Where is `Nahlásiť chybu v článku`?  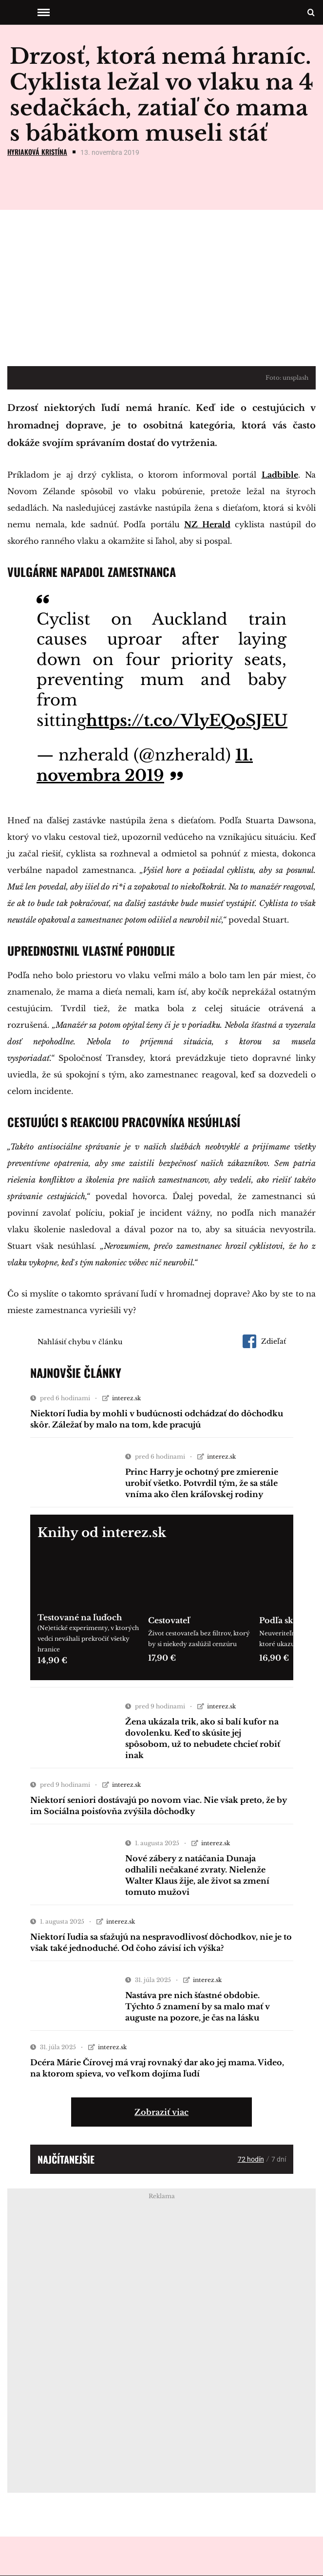 Nahlásiť chybu v článku is located at coordinates (80, 1341).